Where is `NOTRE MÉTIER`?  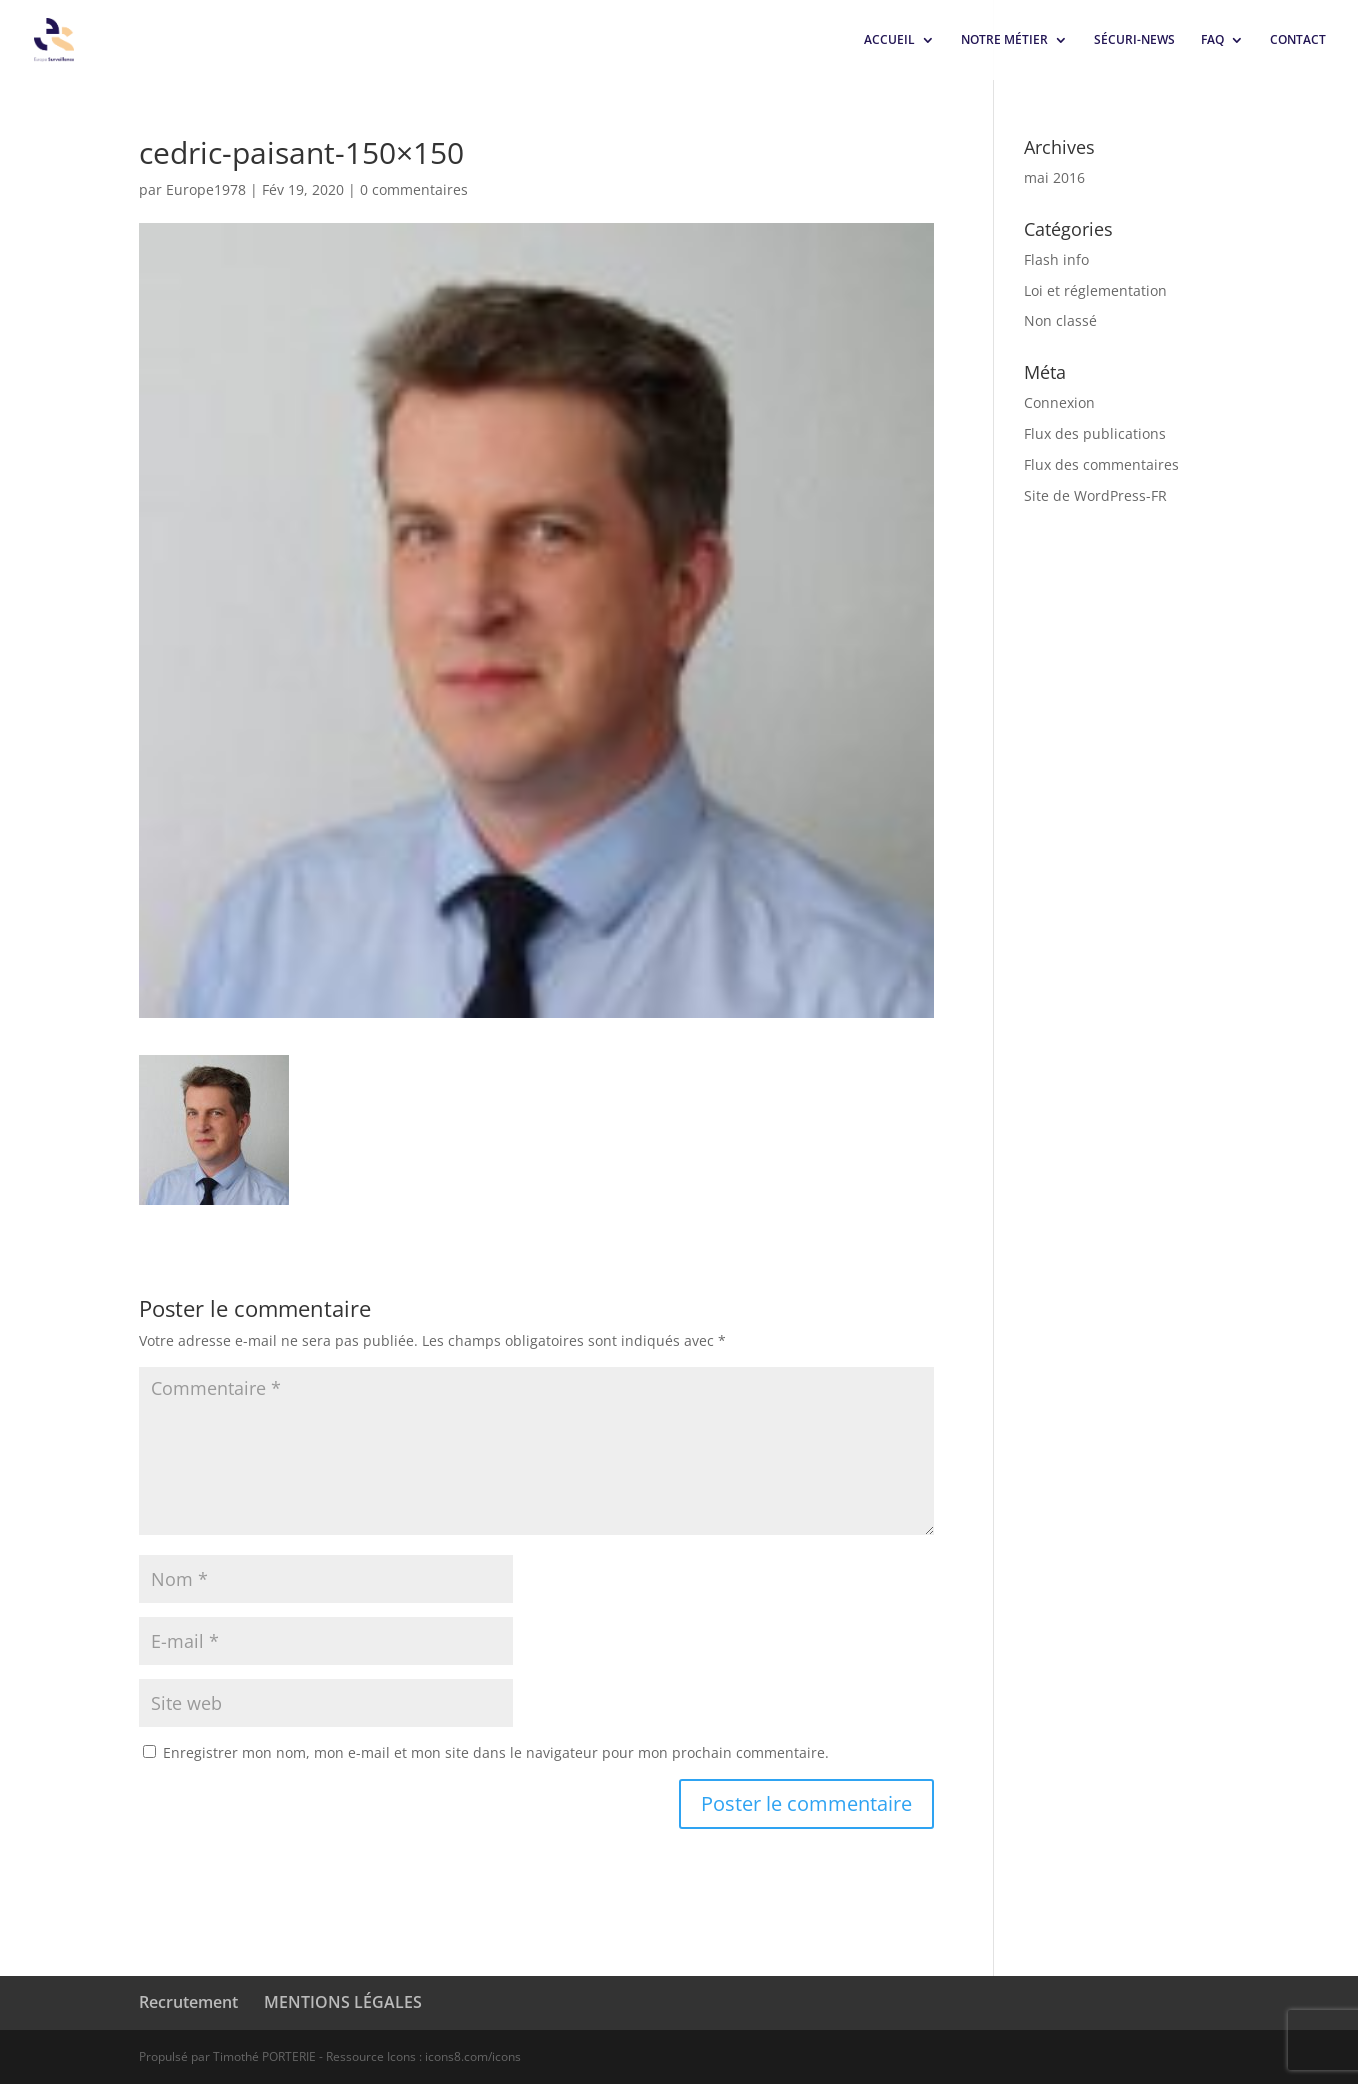 NOTRE MÉTIER is located at coordinates (1004, 40).